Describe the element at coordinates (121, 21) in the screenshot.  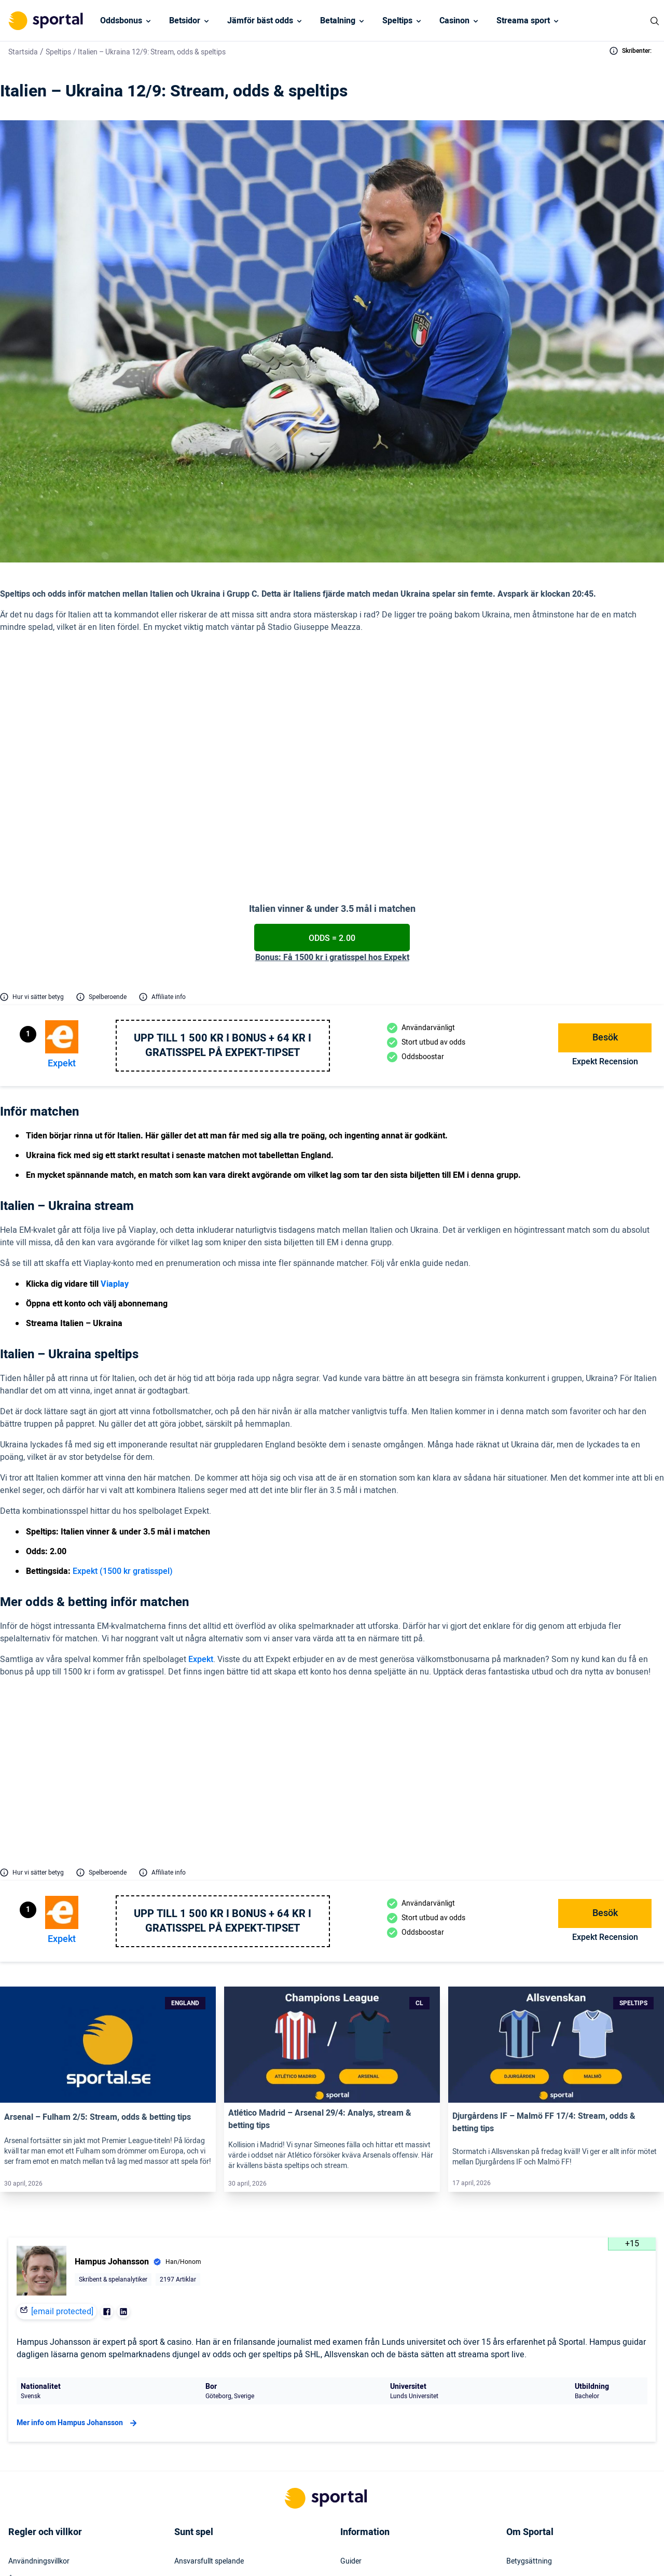
I see `Oddsbonus` at that location.